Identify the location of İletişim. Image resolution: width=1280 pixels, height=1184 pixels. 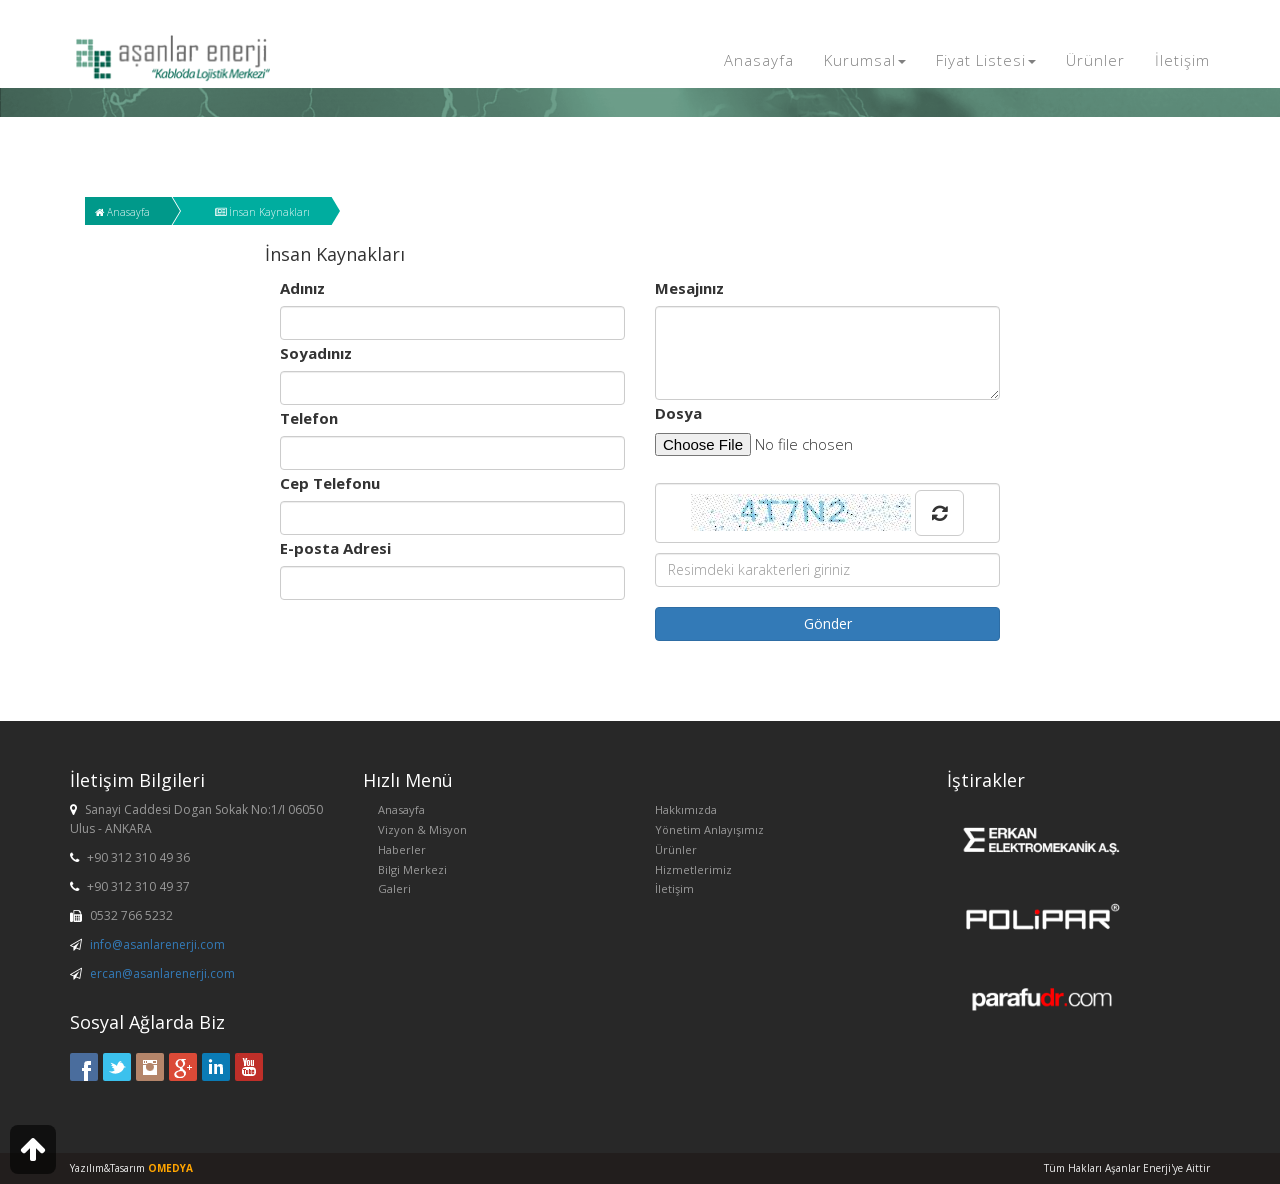
(1182, 60).